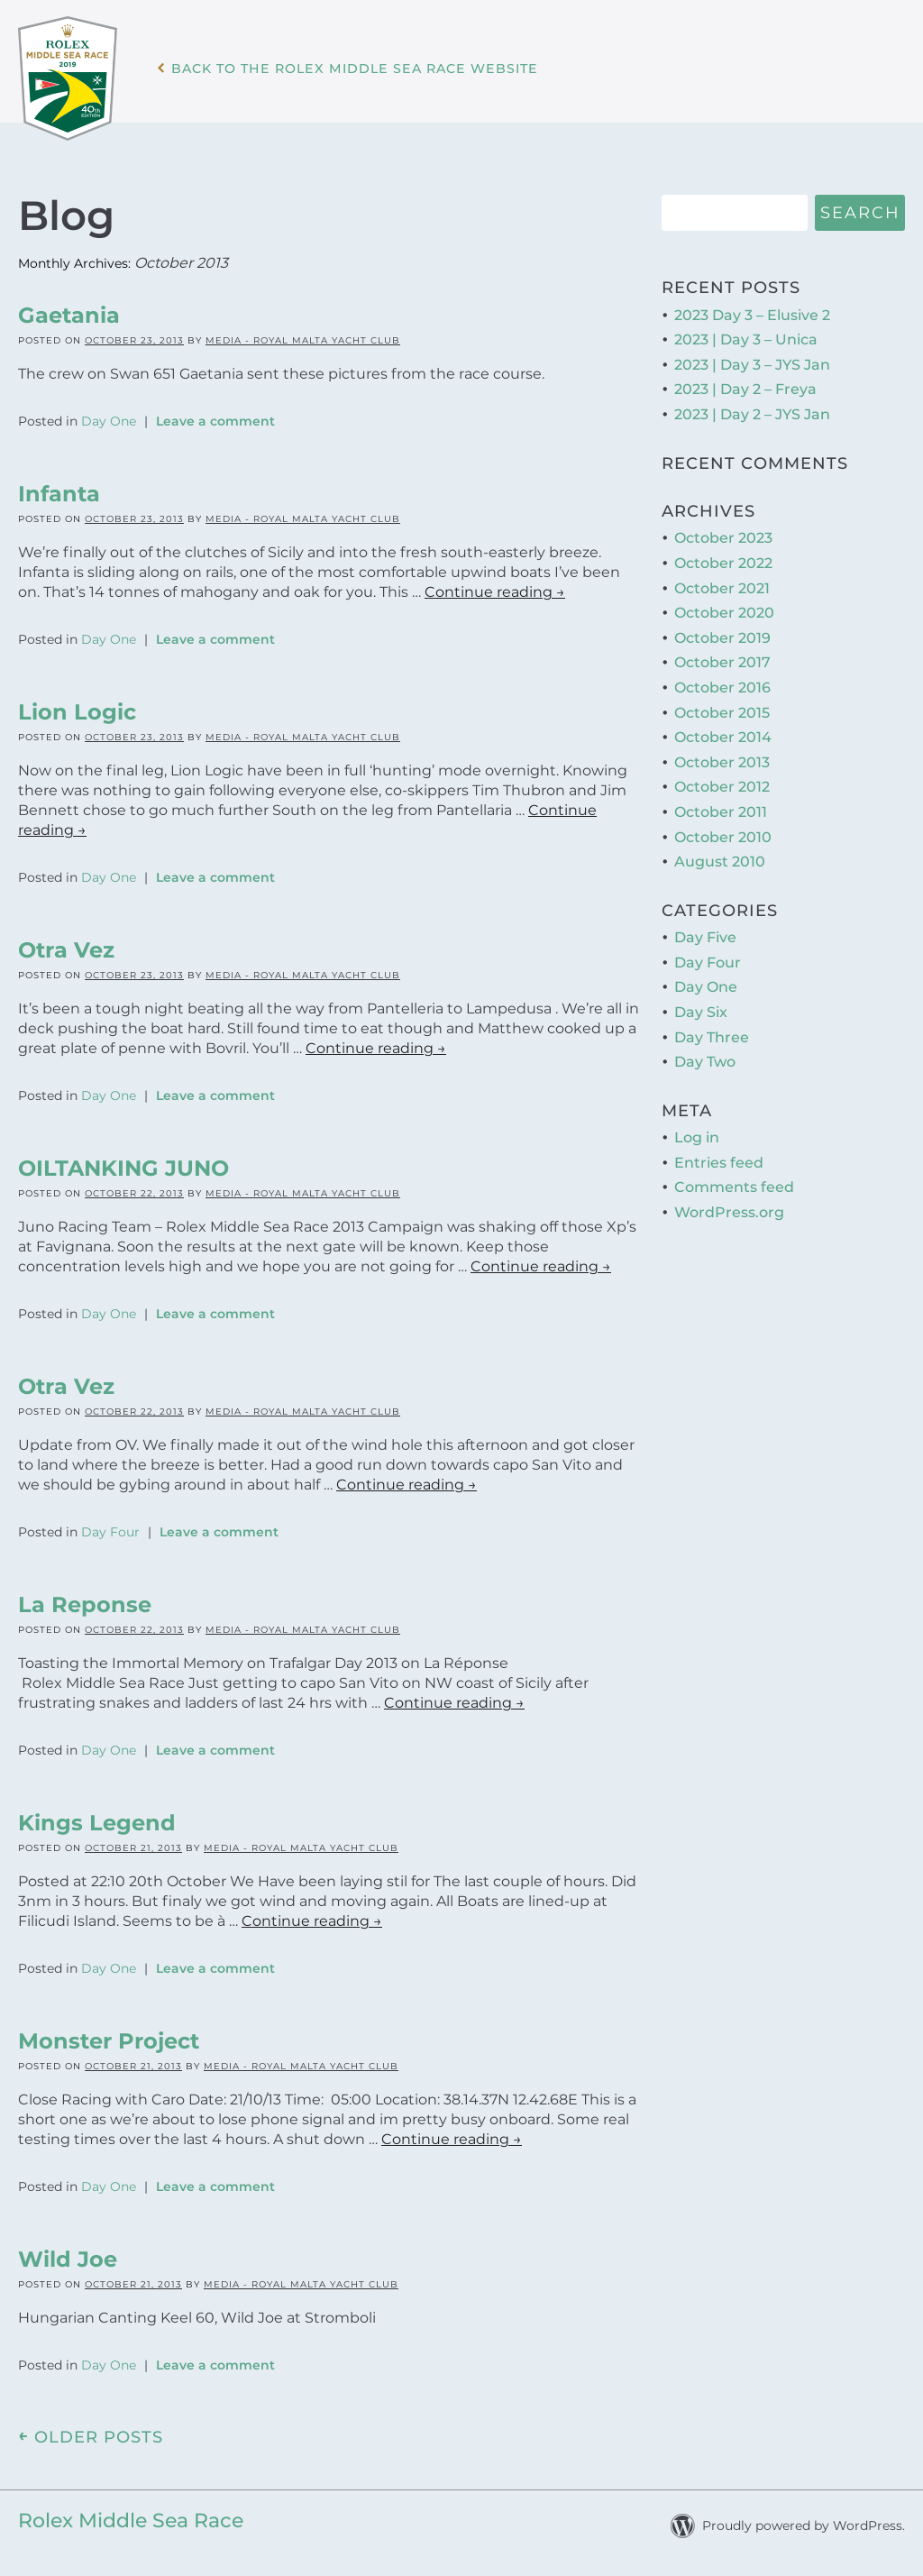 The width and height of the screenshot is (923, 2576). Describe the element at coordinates (722, 635) in the screenshot. I see `October 2019` at that location.